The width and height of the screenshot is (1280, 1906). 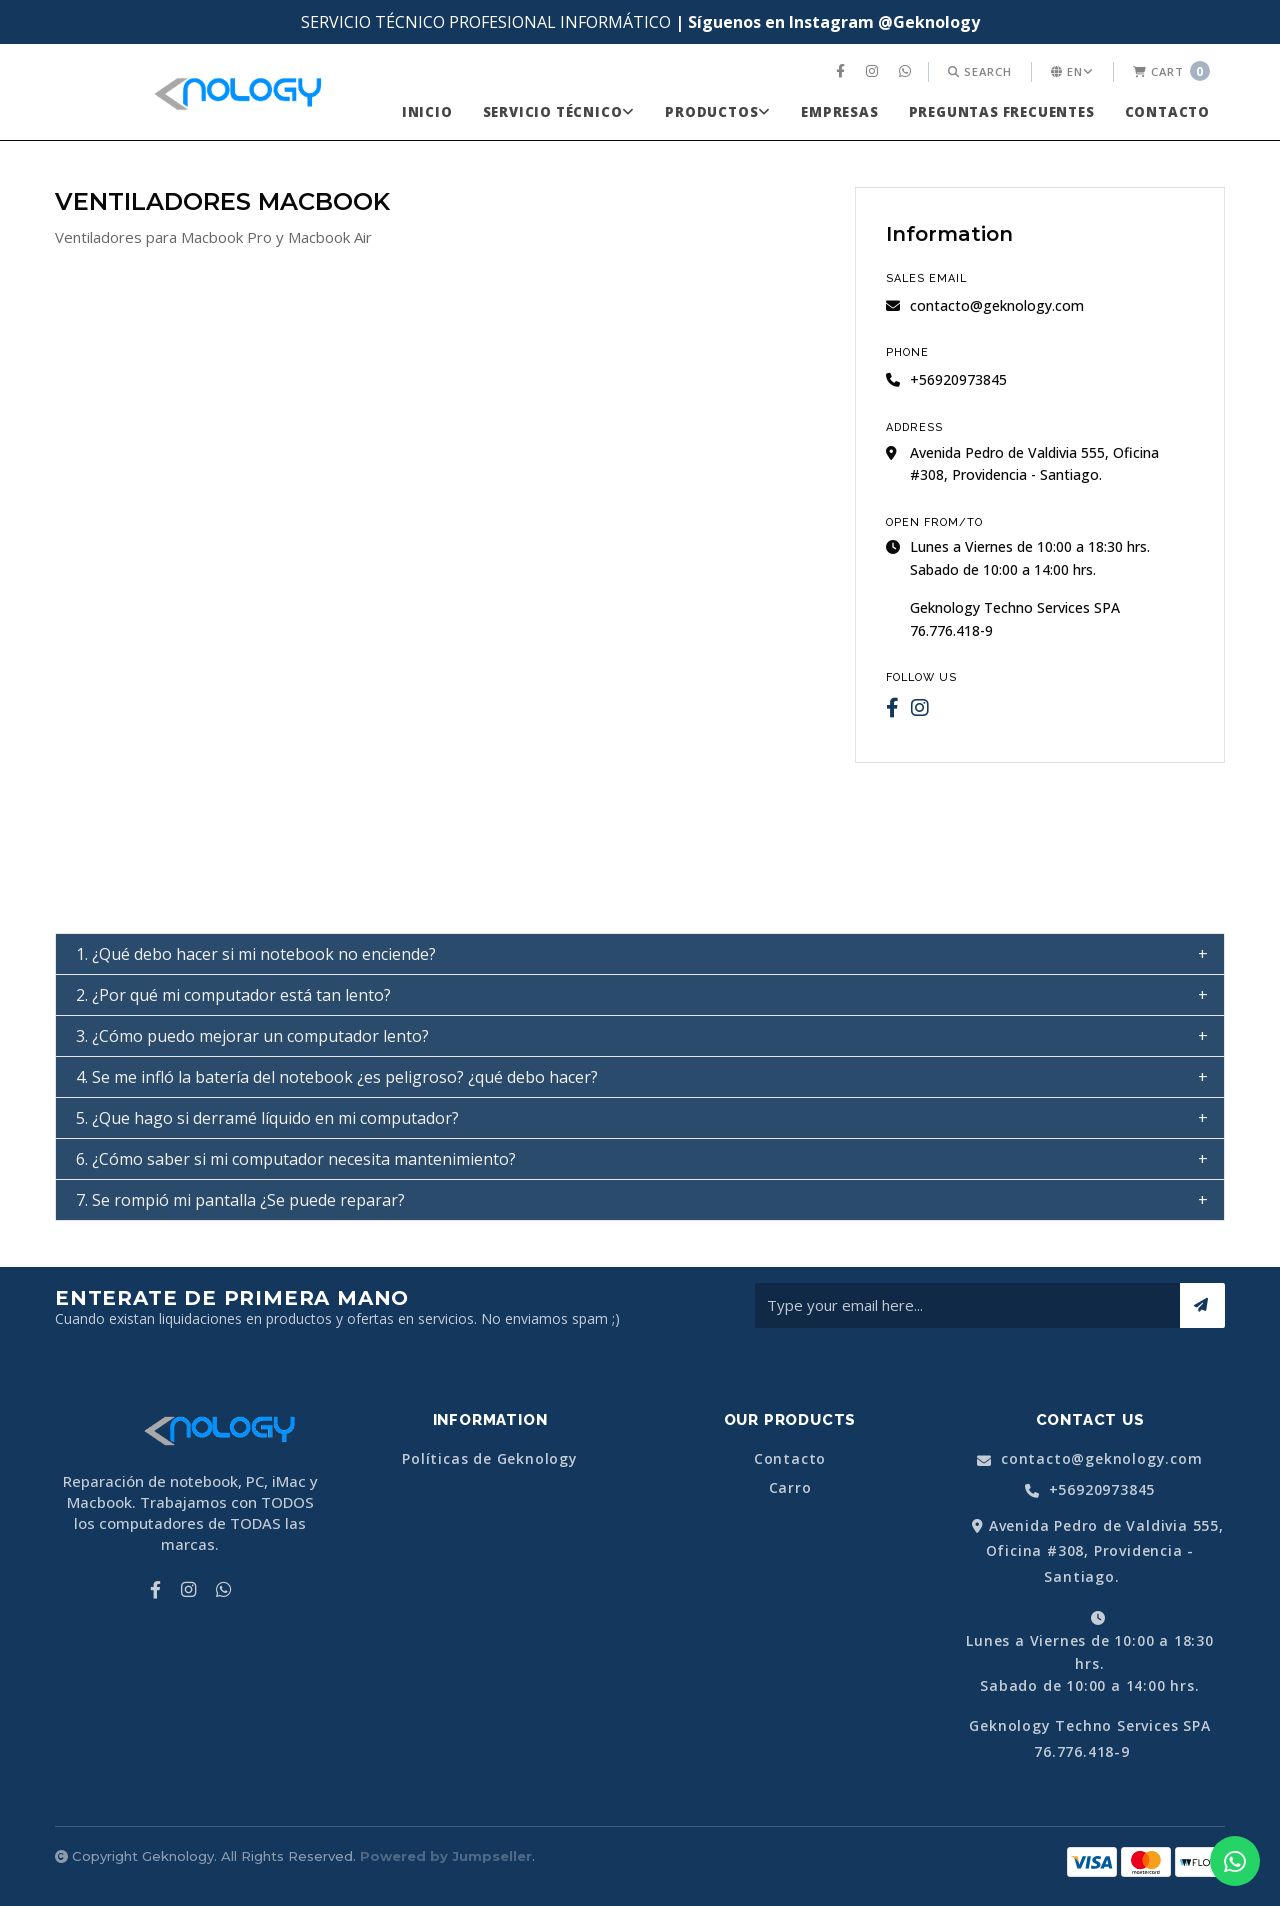 I want to click on Powered by Jumpseller, so click(x=446, y=1856).